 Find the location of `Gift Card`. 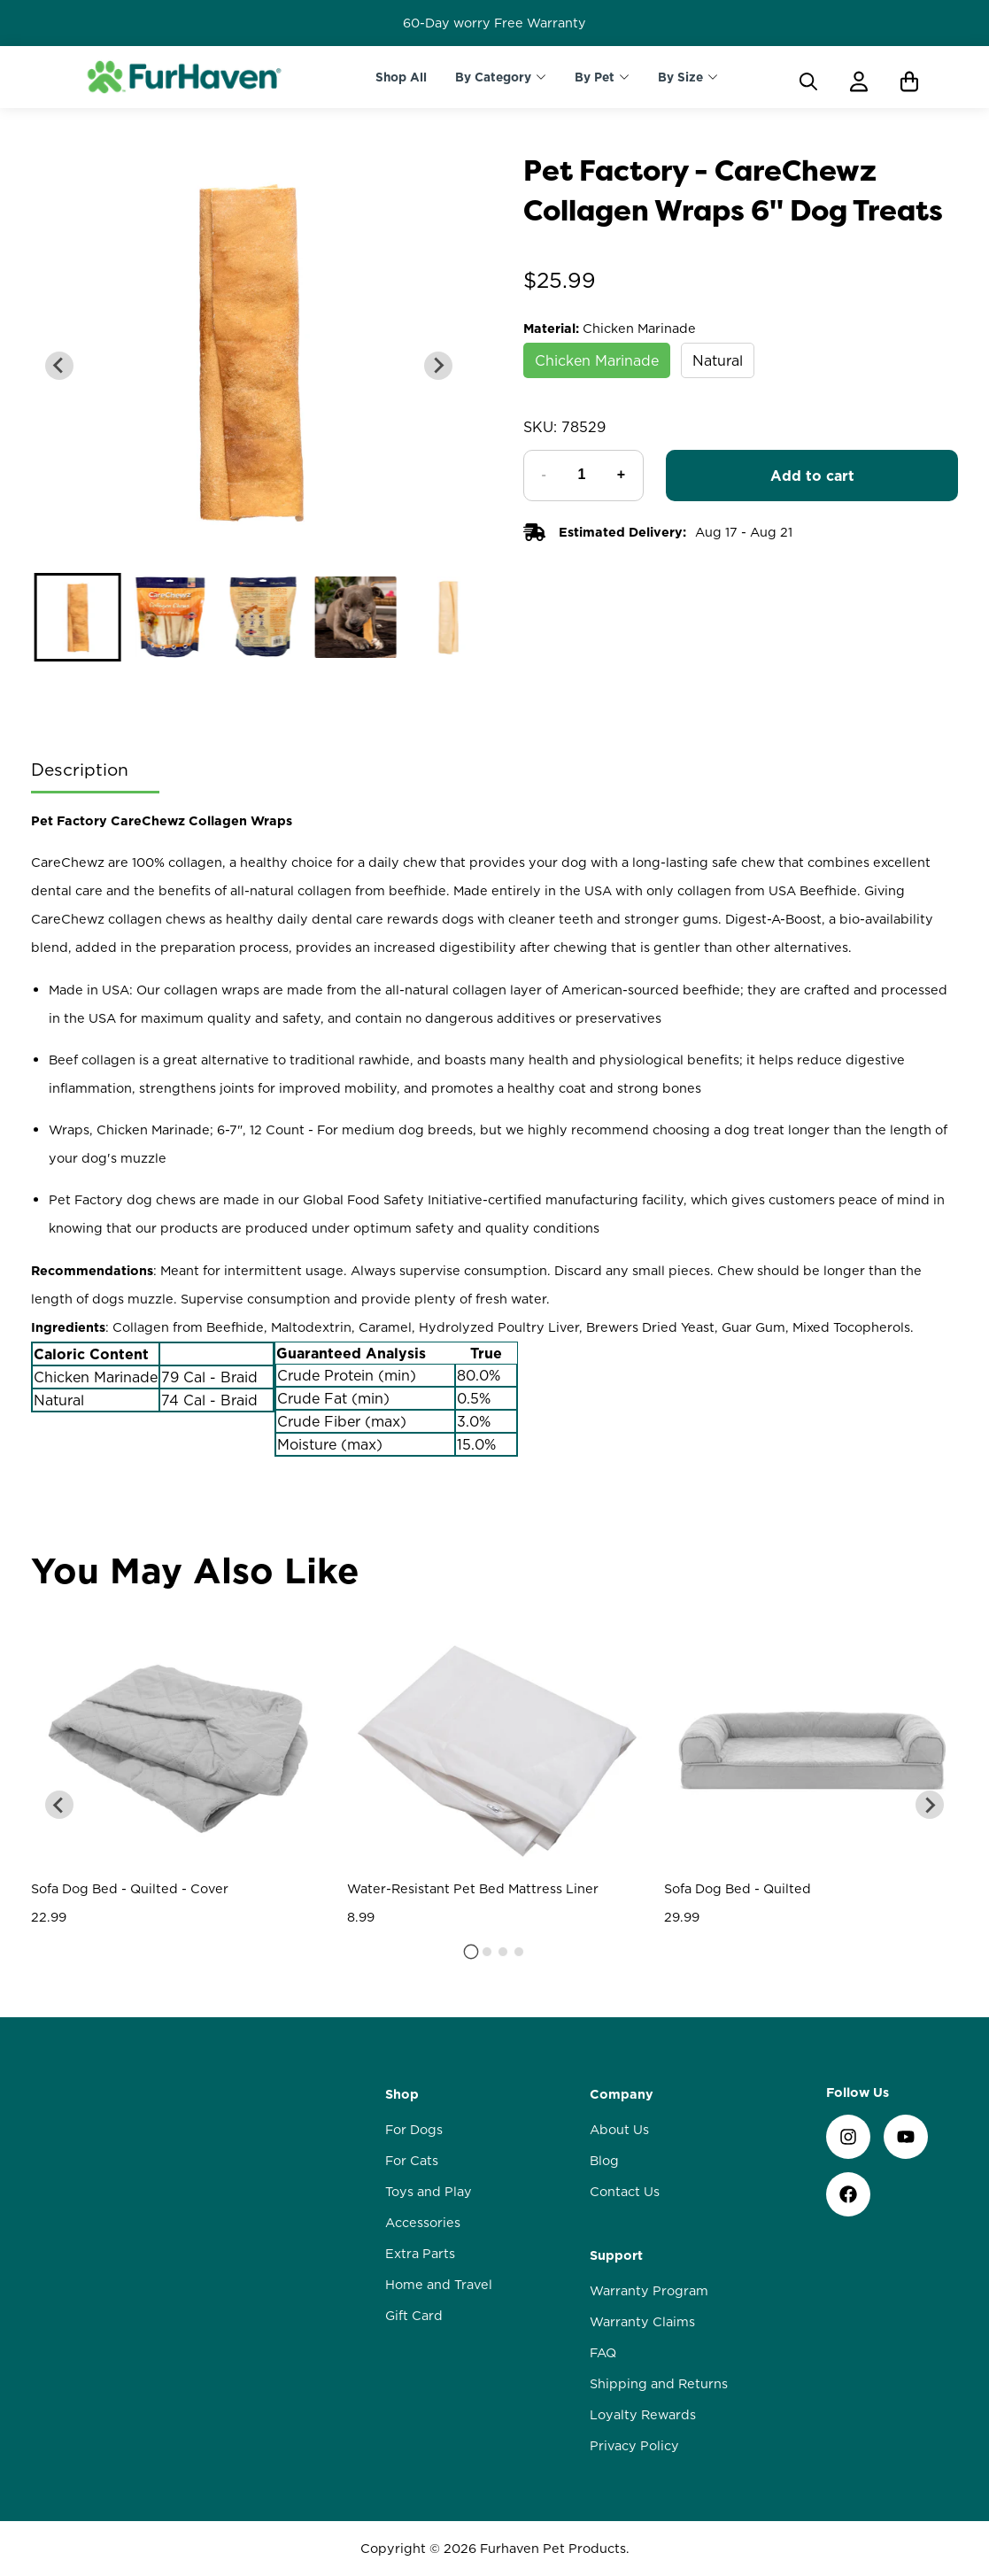

Gift Card is located at coordinates (414, 2316).